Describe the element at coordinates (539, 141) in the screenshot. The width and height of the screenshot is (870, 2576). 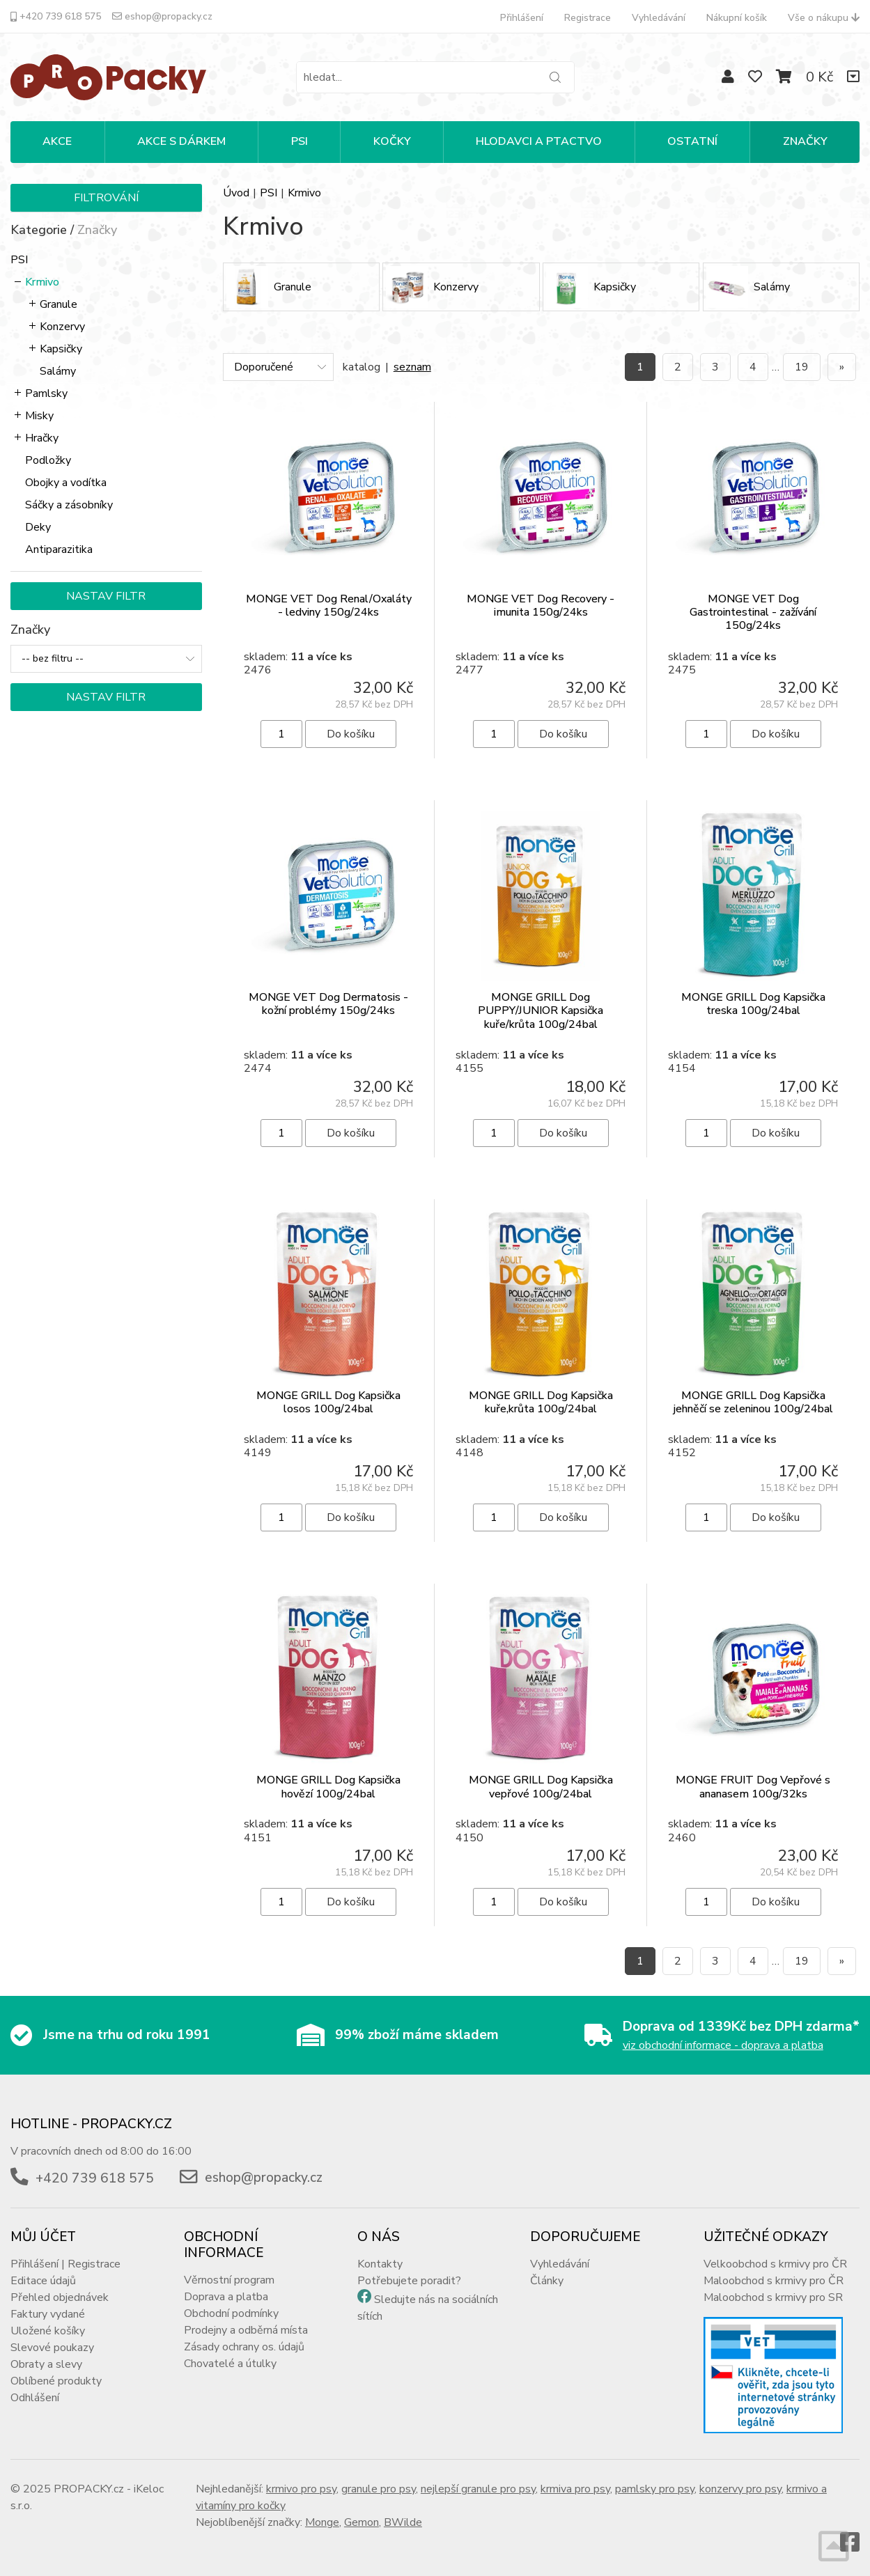
I see `HLODAVCI A PTACTVO` at that location.